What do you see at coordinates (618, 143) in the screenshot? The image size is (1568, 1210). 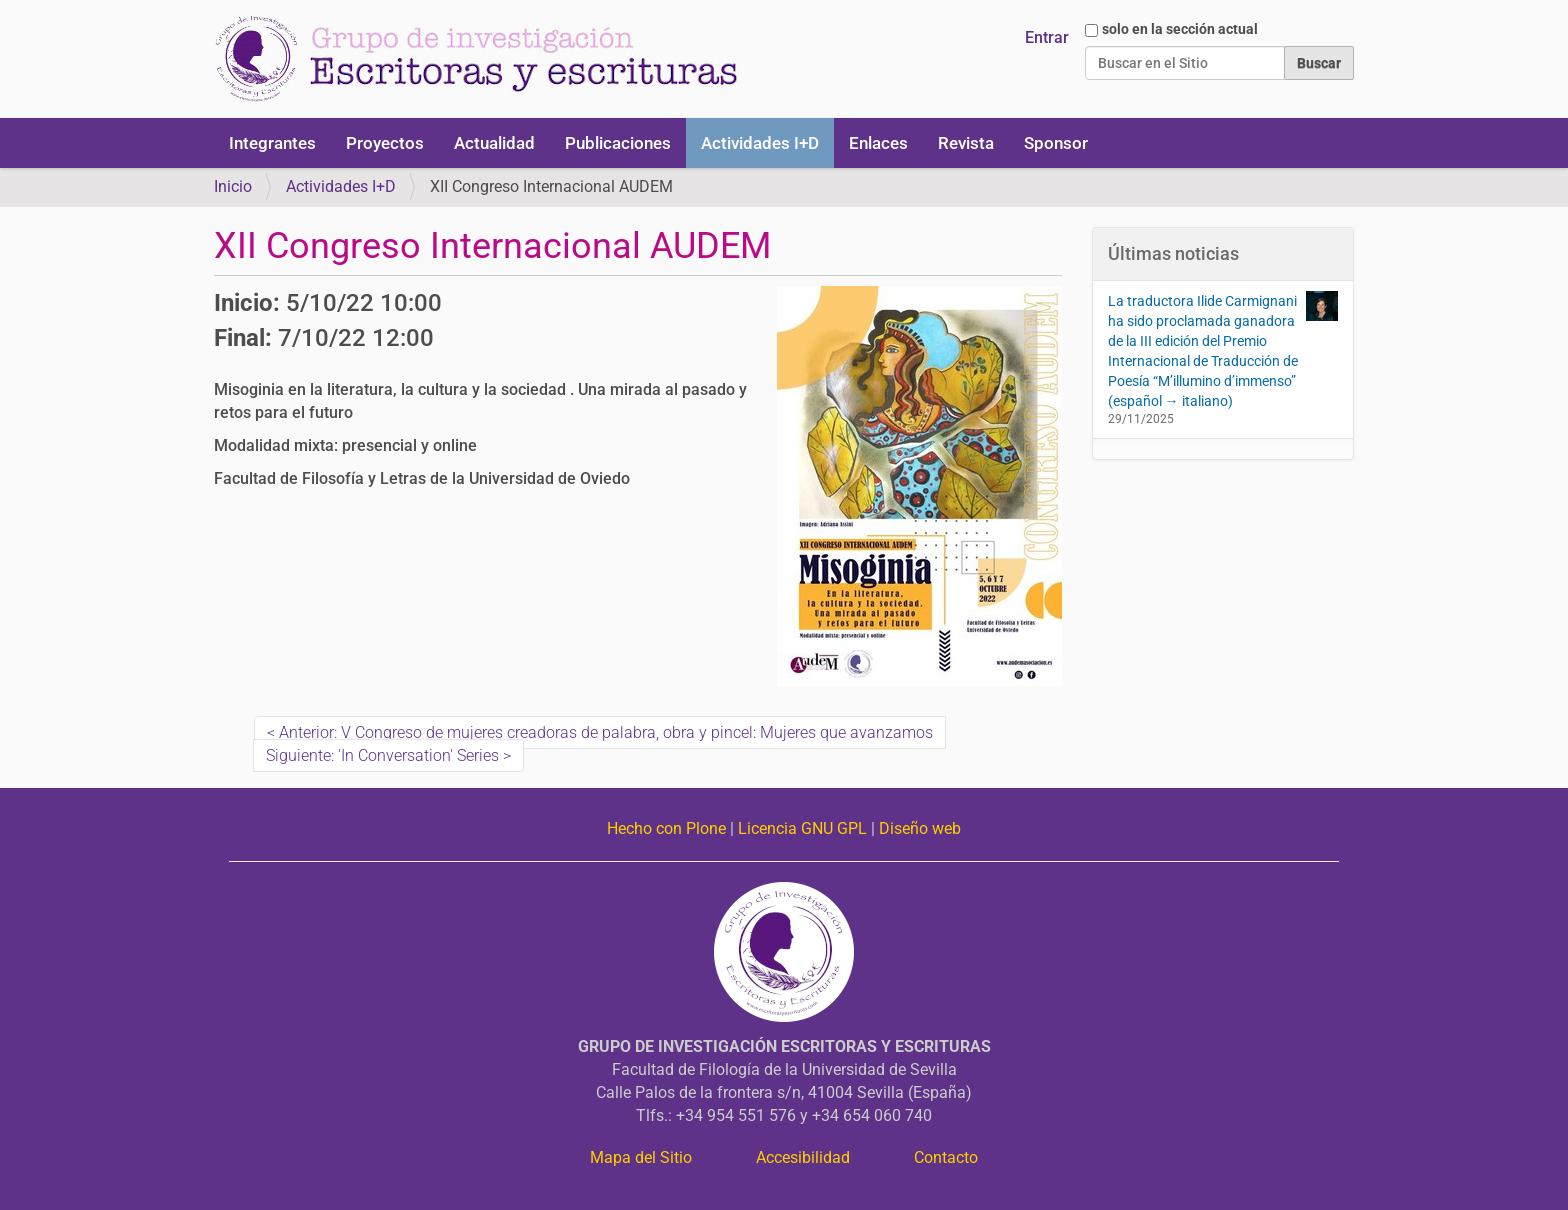 I see `Publicaciones` at bounding box center [618, 143].